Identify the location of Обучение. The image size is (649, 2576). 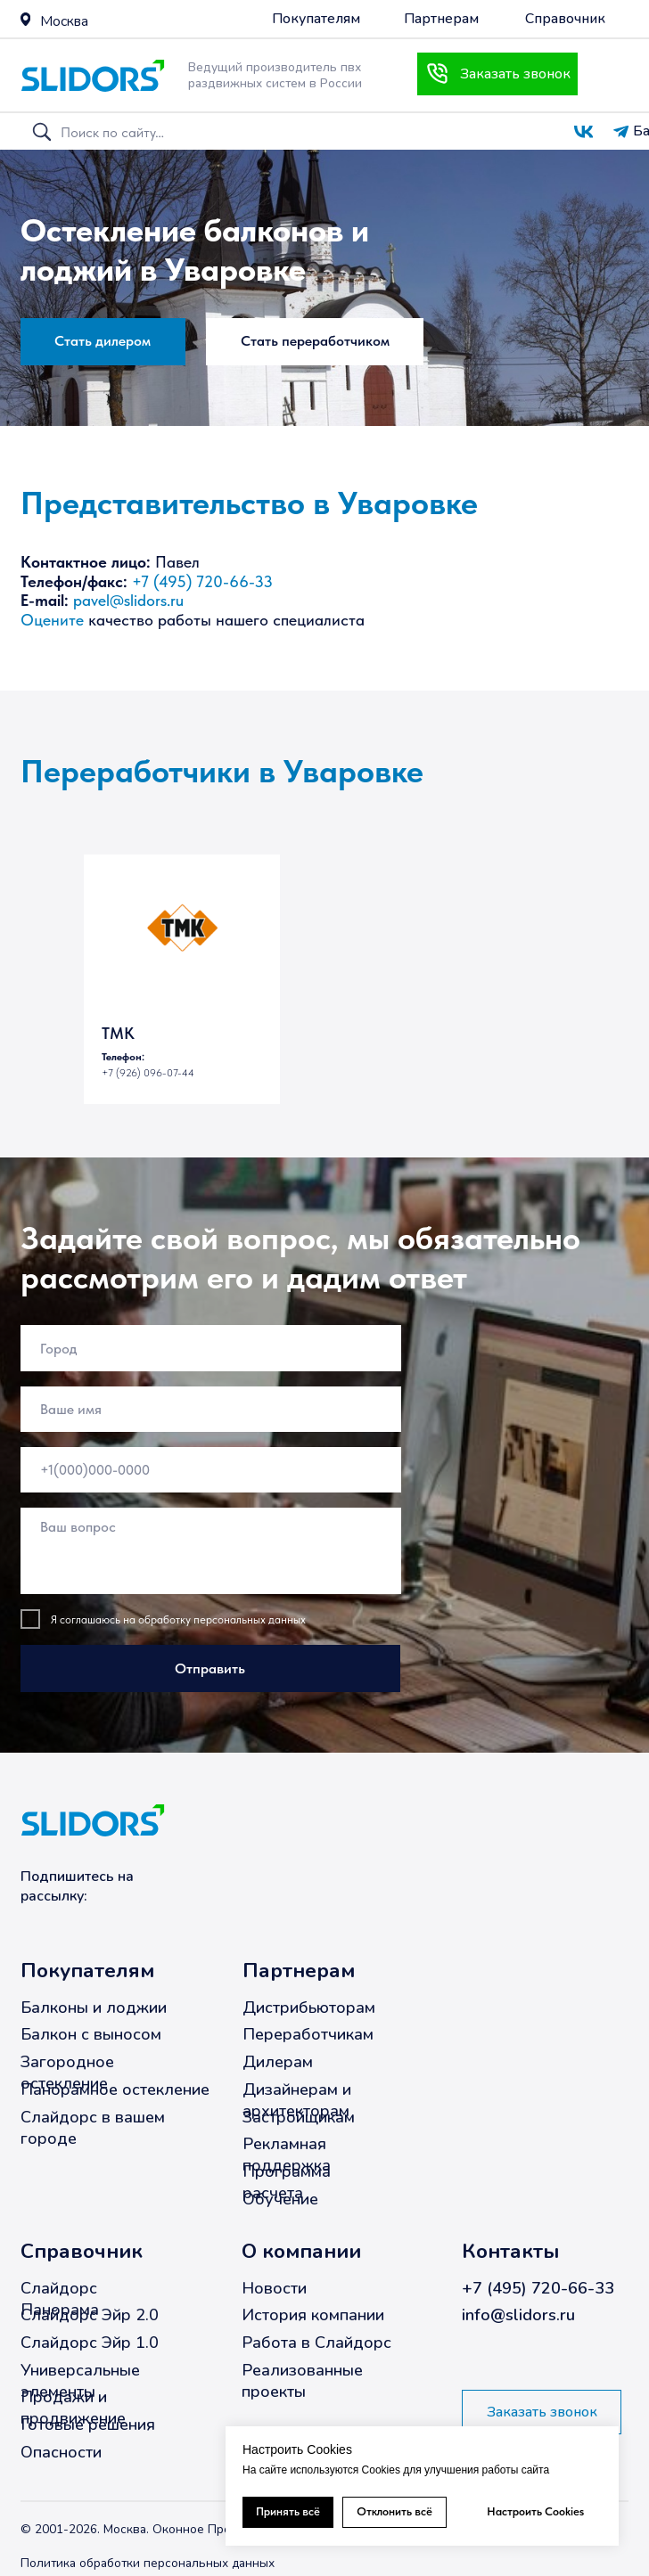
(280, 2198).